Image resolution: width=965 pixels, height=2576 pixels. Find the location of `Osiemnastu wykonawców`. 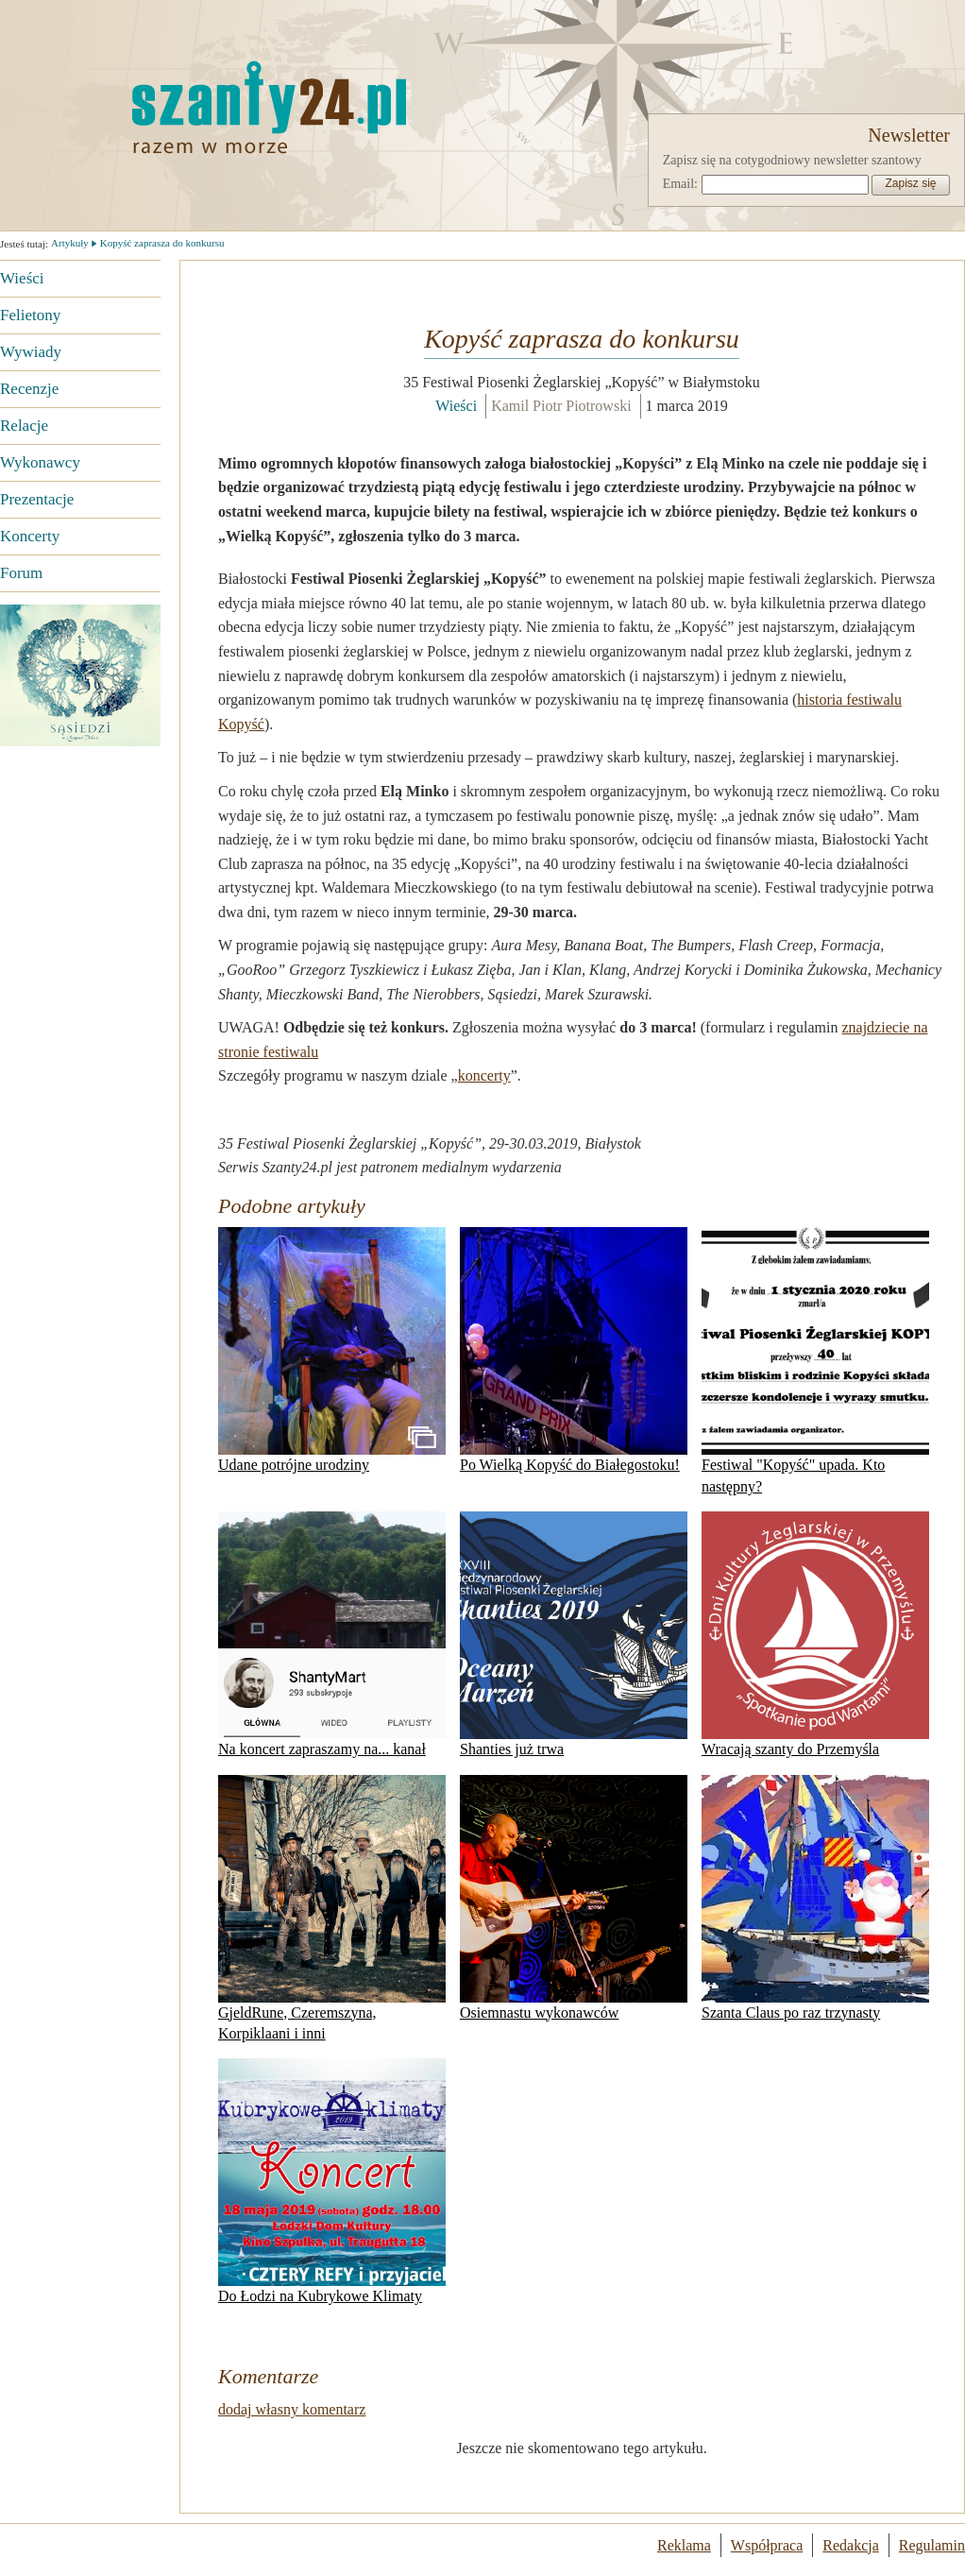

Osiemnastu wykonawców is located at coordinates (573, 1898).